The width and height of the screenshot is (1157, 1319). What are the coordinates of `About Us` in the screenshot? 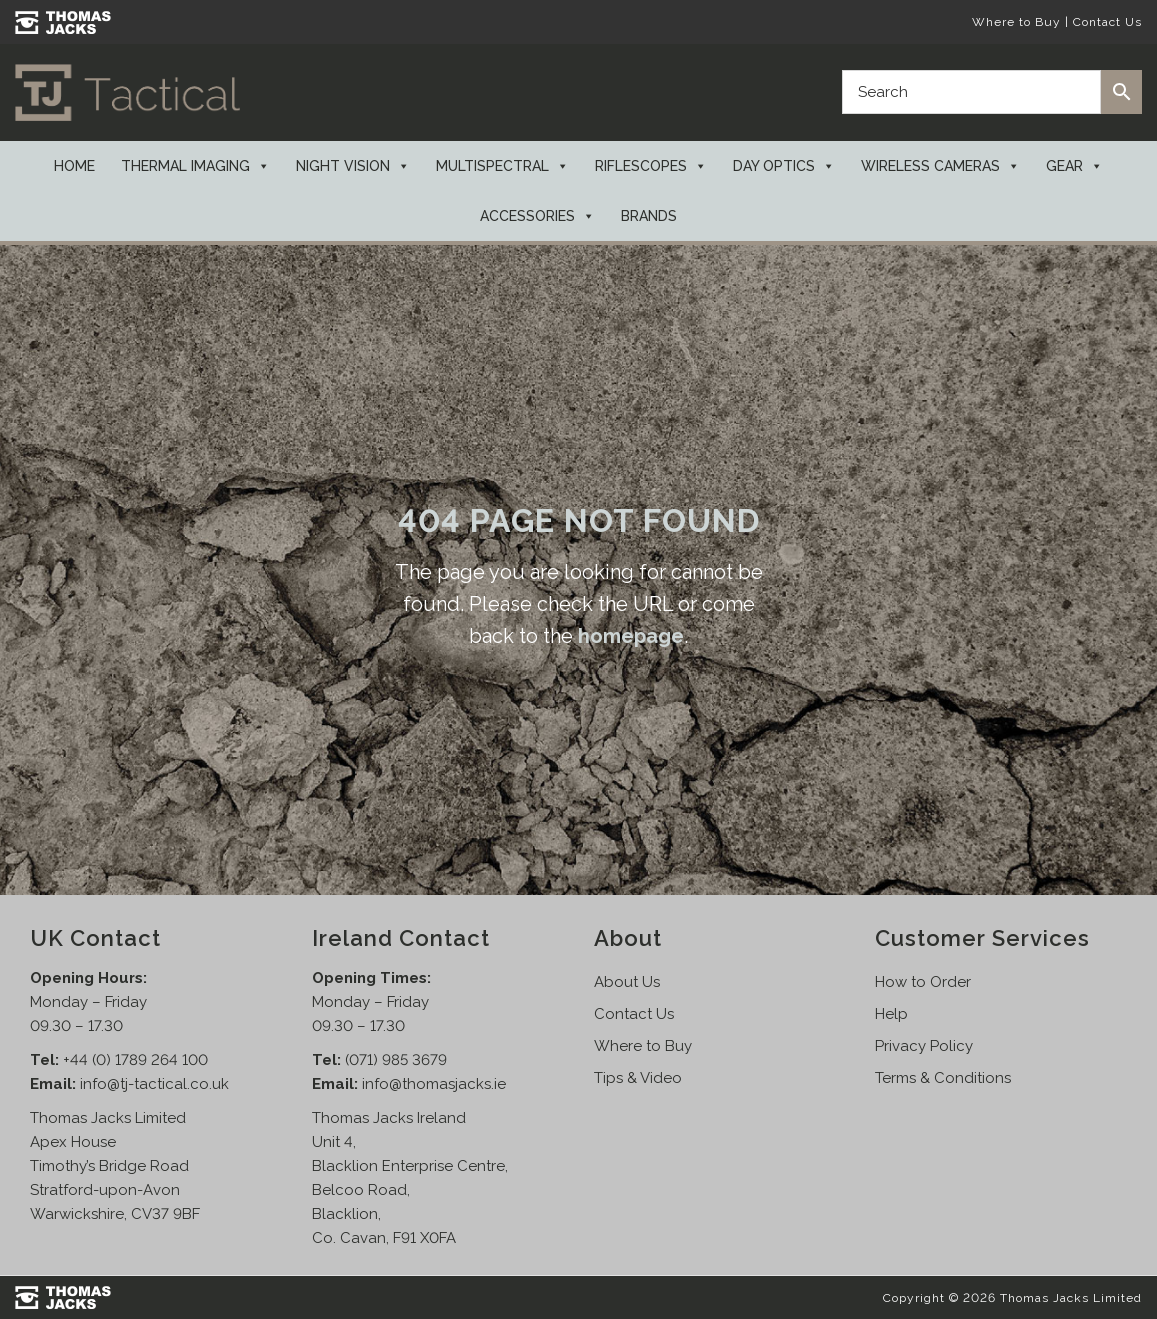 It's located at (627, 982).